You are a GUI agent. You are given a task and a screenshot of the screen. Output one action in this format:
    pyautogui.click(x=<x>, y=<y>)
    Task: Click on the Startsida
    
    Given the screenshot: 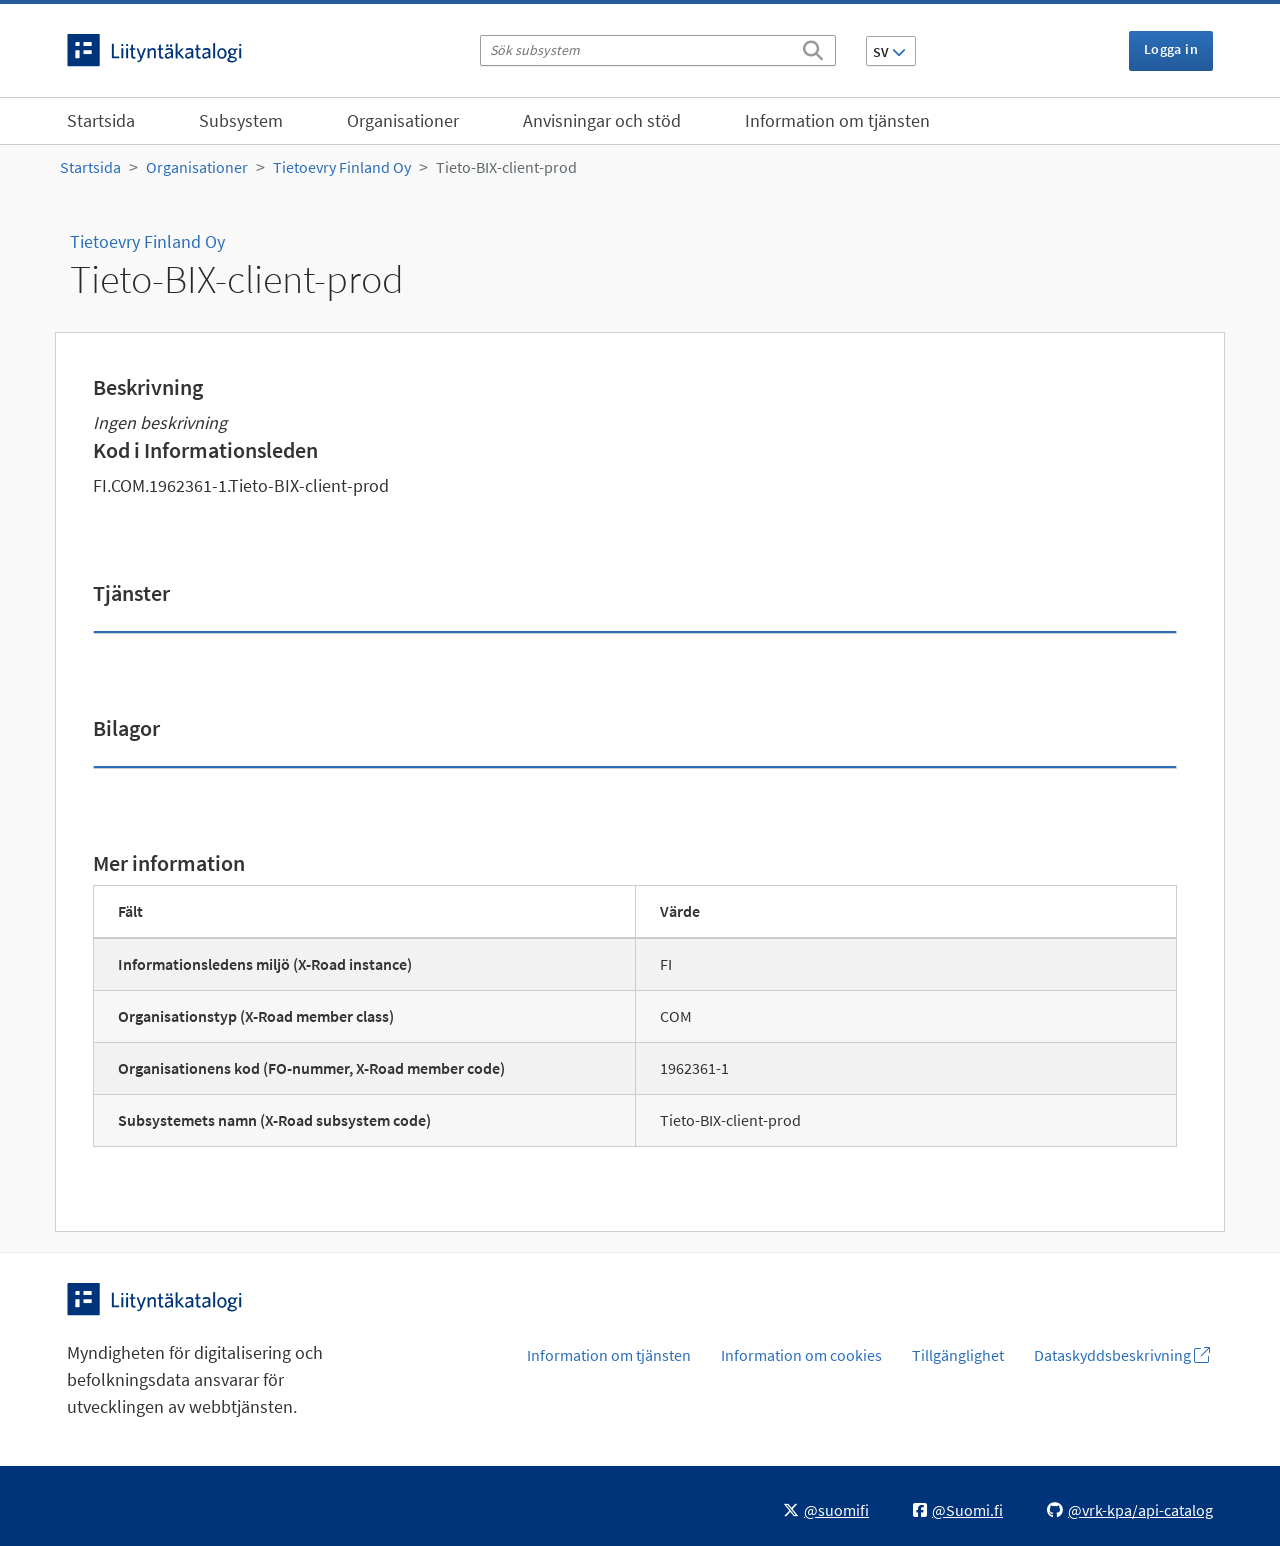 What is the action you would take?
    pyautogui.click(x=101, y=120)
    